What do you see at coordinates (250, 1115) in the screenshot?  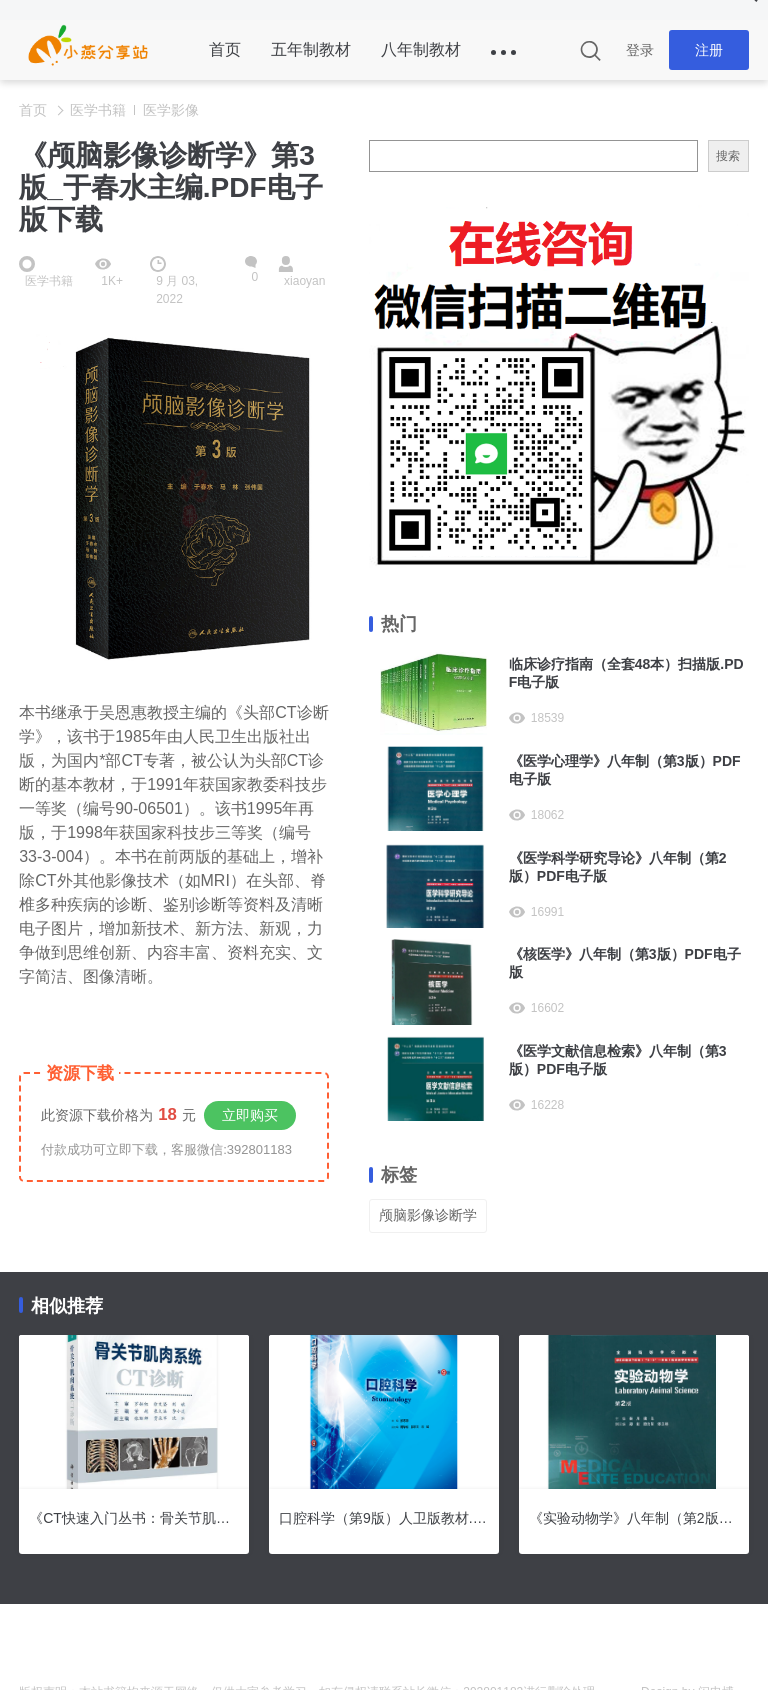 I see `立即购买` at bounding box center [250, 1115].